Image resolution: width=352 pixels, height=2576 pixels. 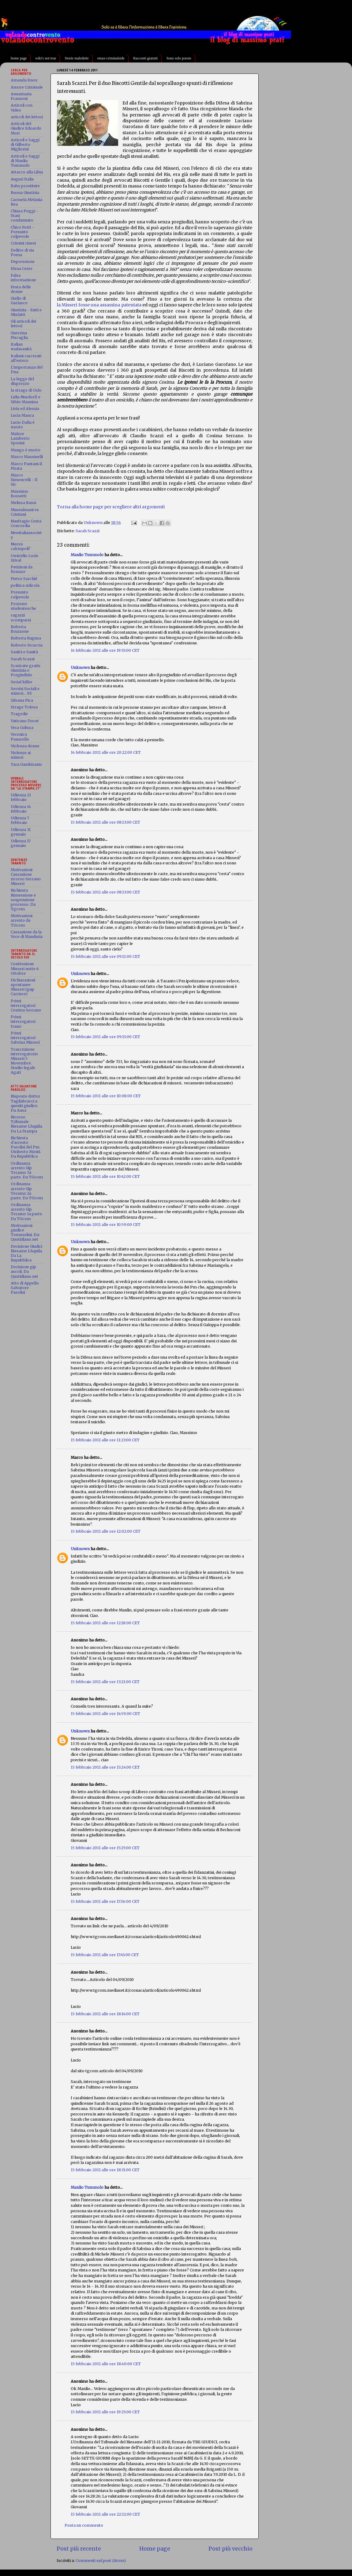 What do you see at coordinates (26, 1147) in the screenshot?
I see `Richiesta d'arresto Parolisi del Pm Umberto Monti. Da Repubblica` at bounding box center [26, 1147].